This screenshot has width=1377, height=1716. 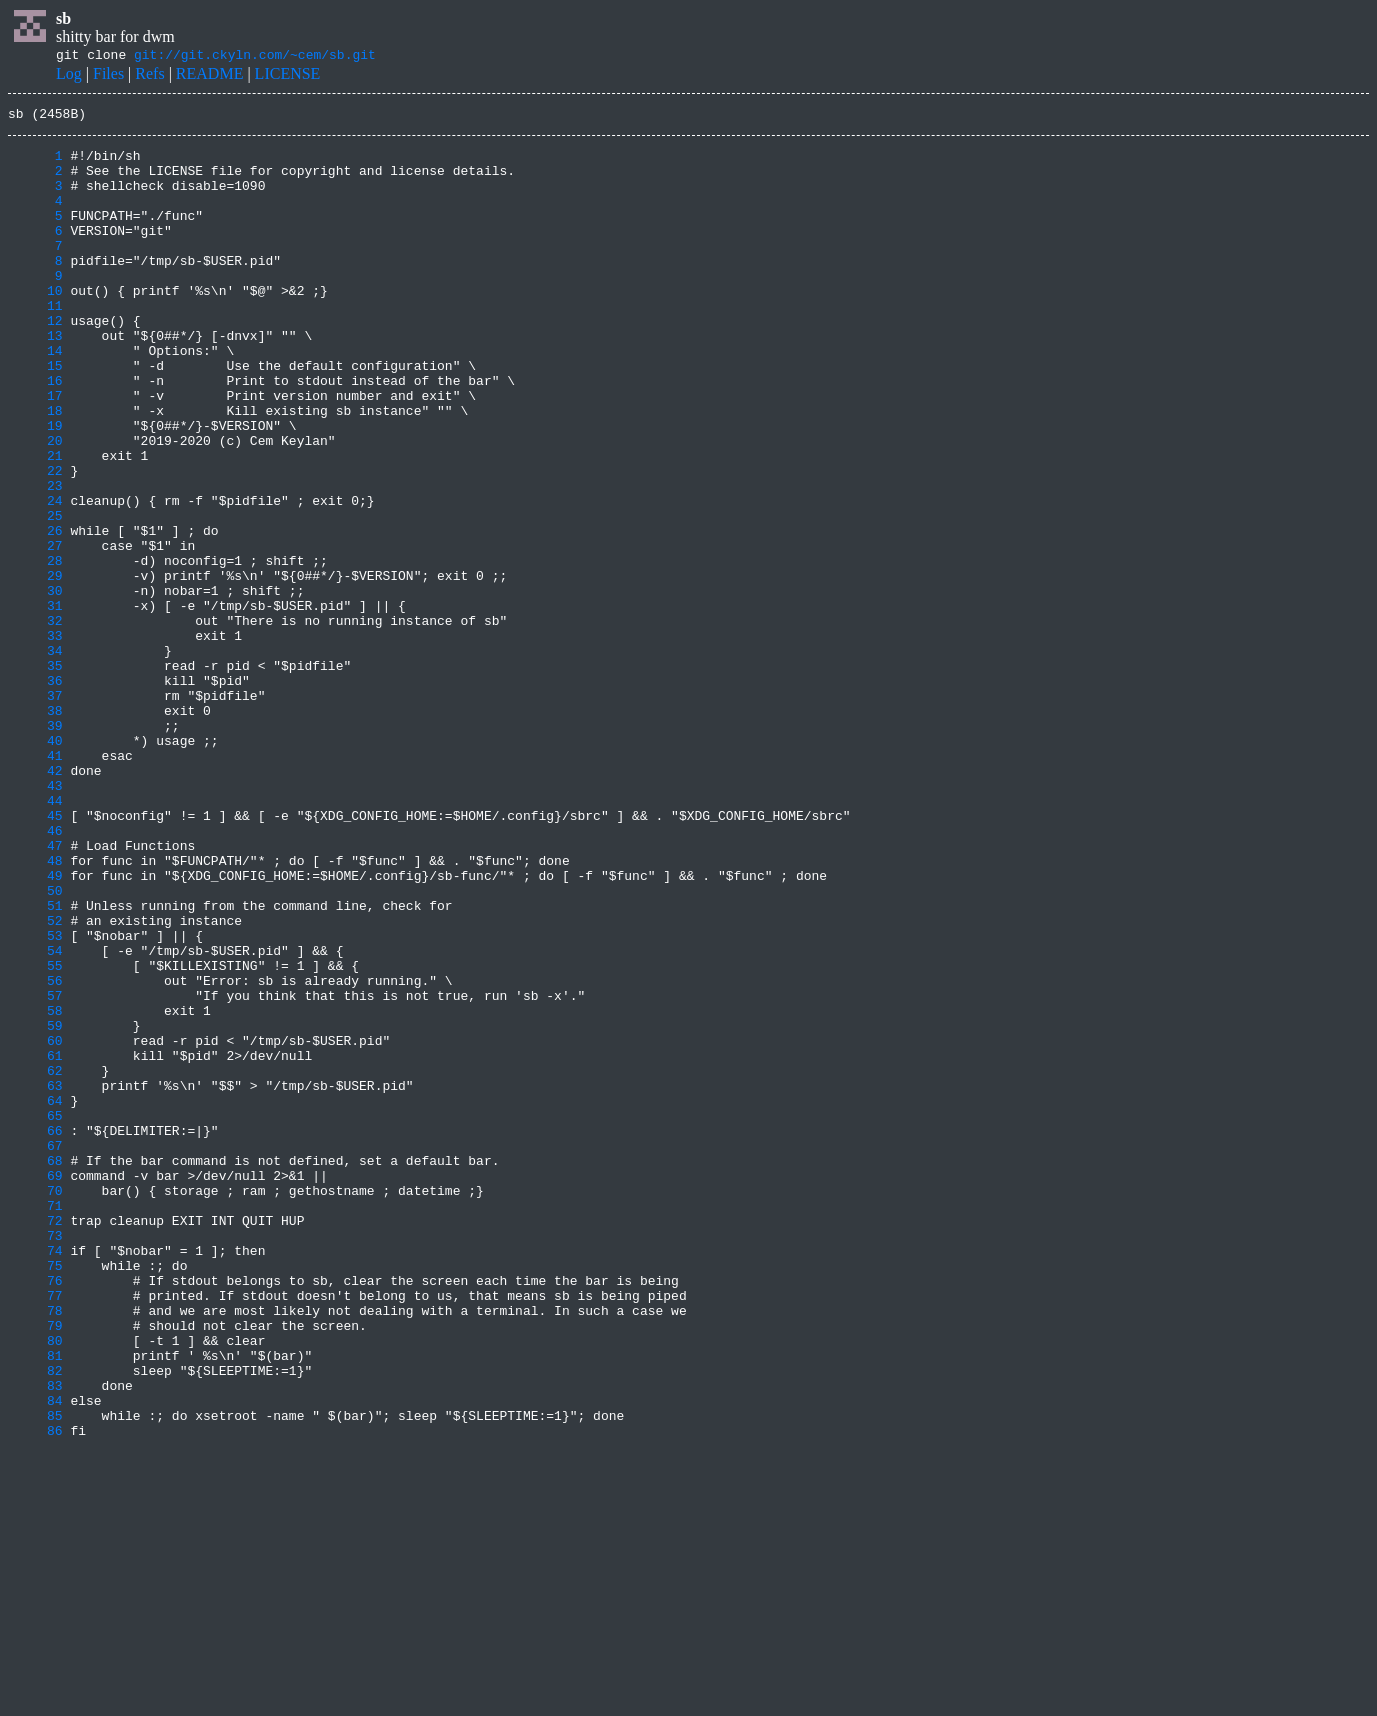 What do you see at coordinates (288, 76) in the screenshot?
I see `LICENSE` at bounding box center [288, 76].